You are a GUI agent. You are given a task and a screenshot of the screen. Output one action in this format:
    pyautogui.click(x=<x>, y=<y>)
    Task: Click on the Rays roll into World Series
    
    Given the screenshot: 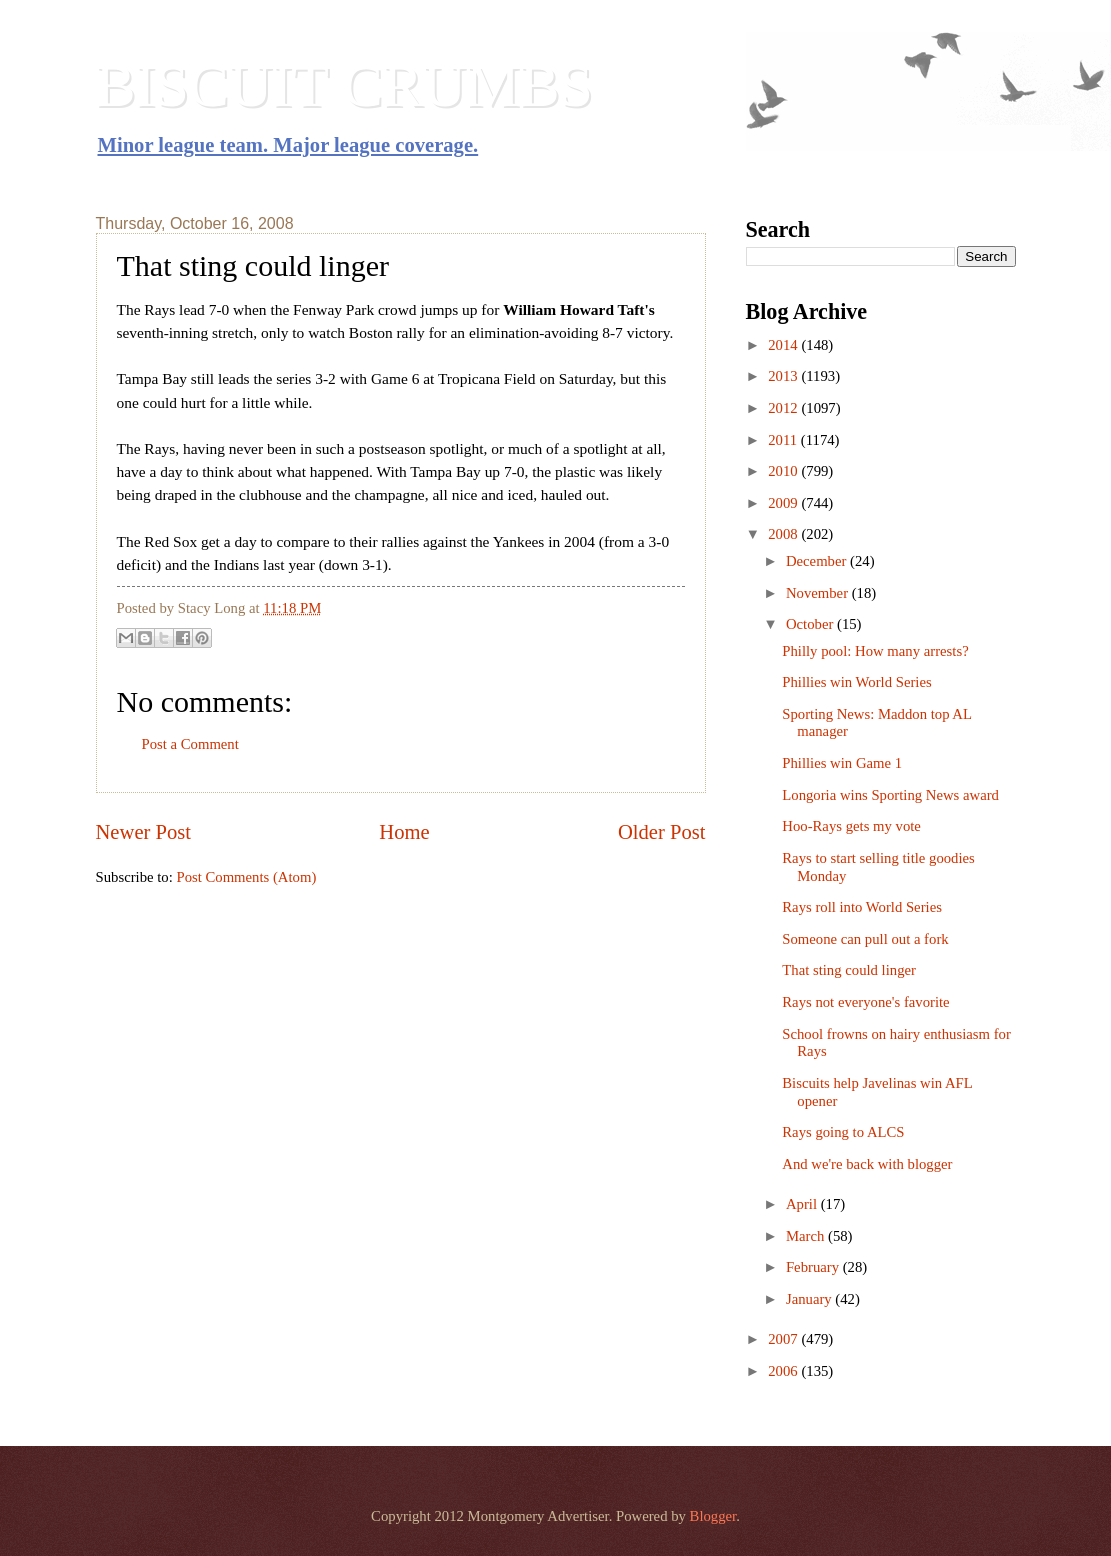 What is the action you would take?
    pyautogui.click(x=862, y=907)
    